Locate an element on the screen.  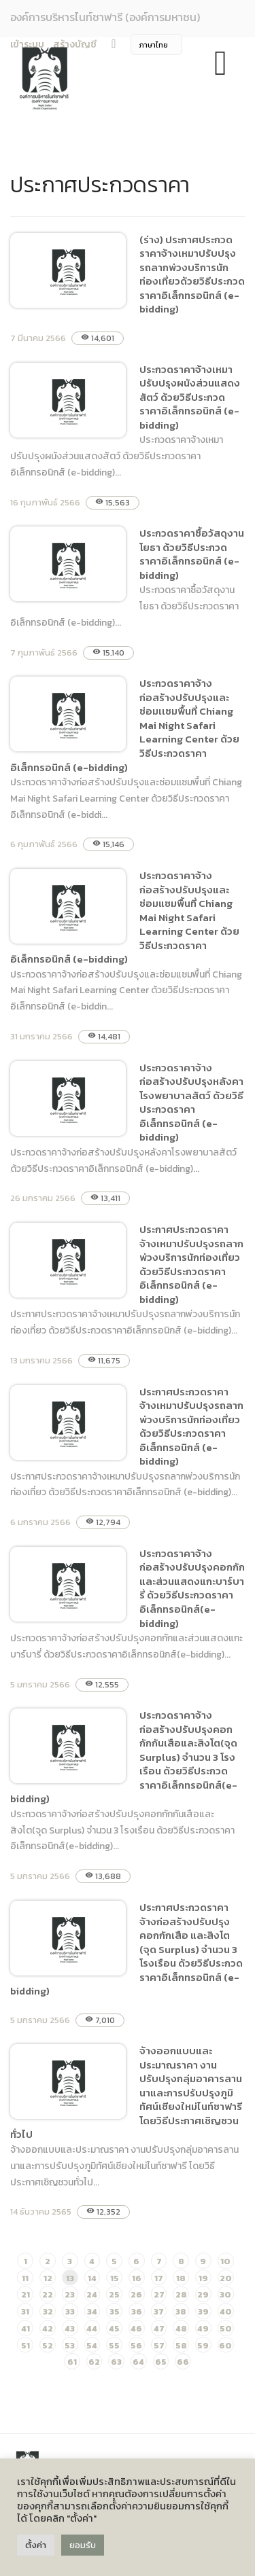
17 is located at coordinates (158, 2278).